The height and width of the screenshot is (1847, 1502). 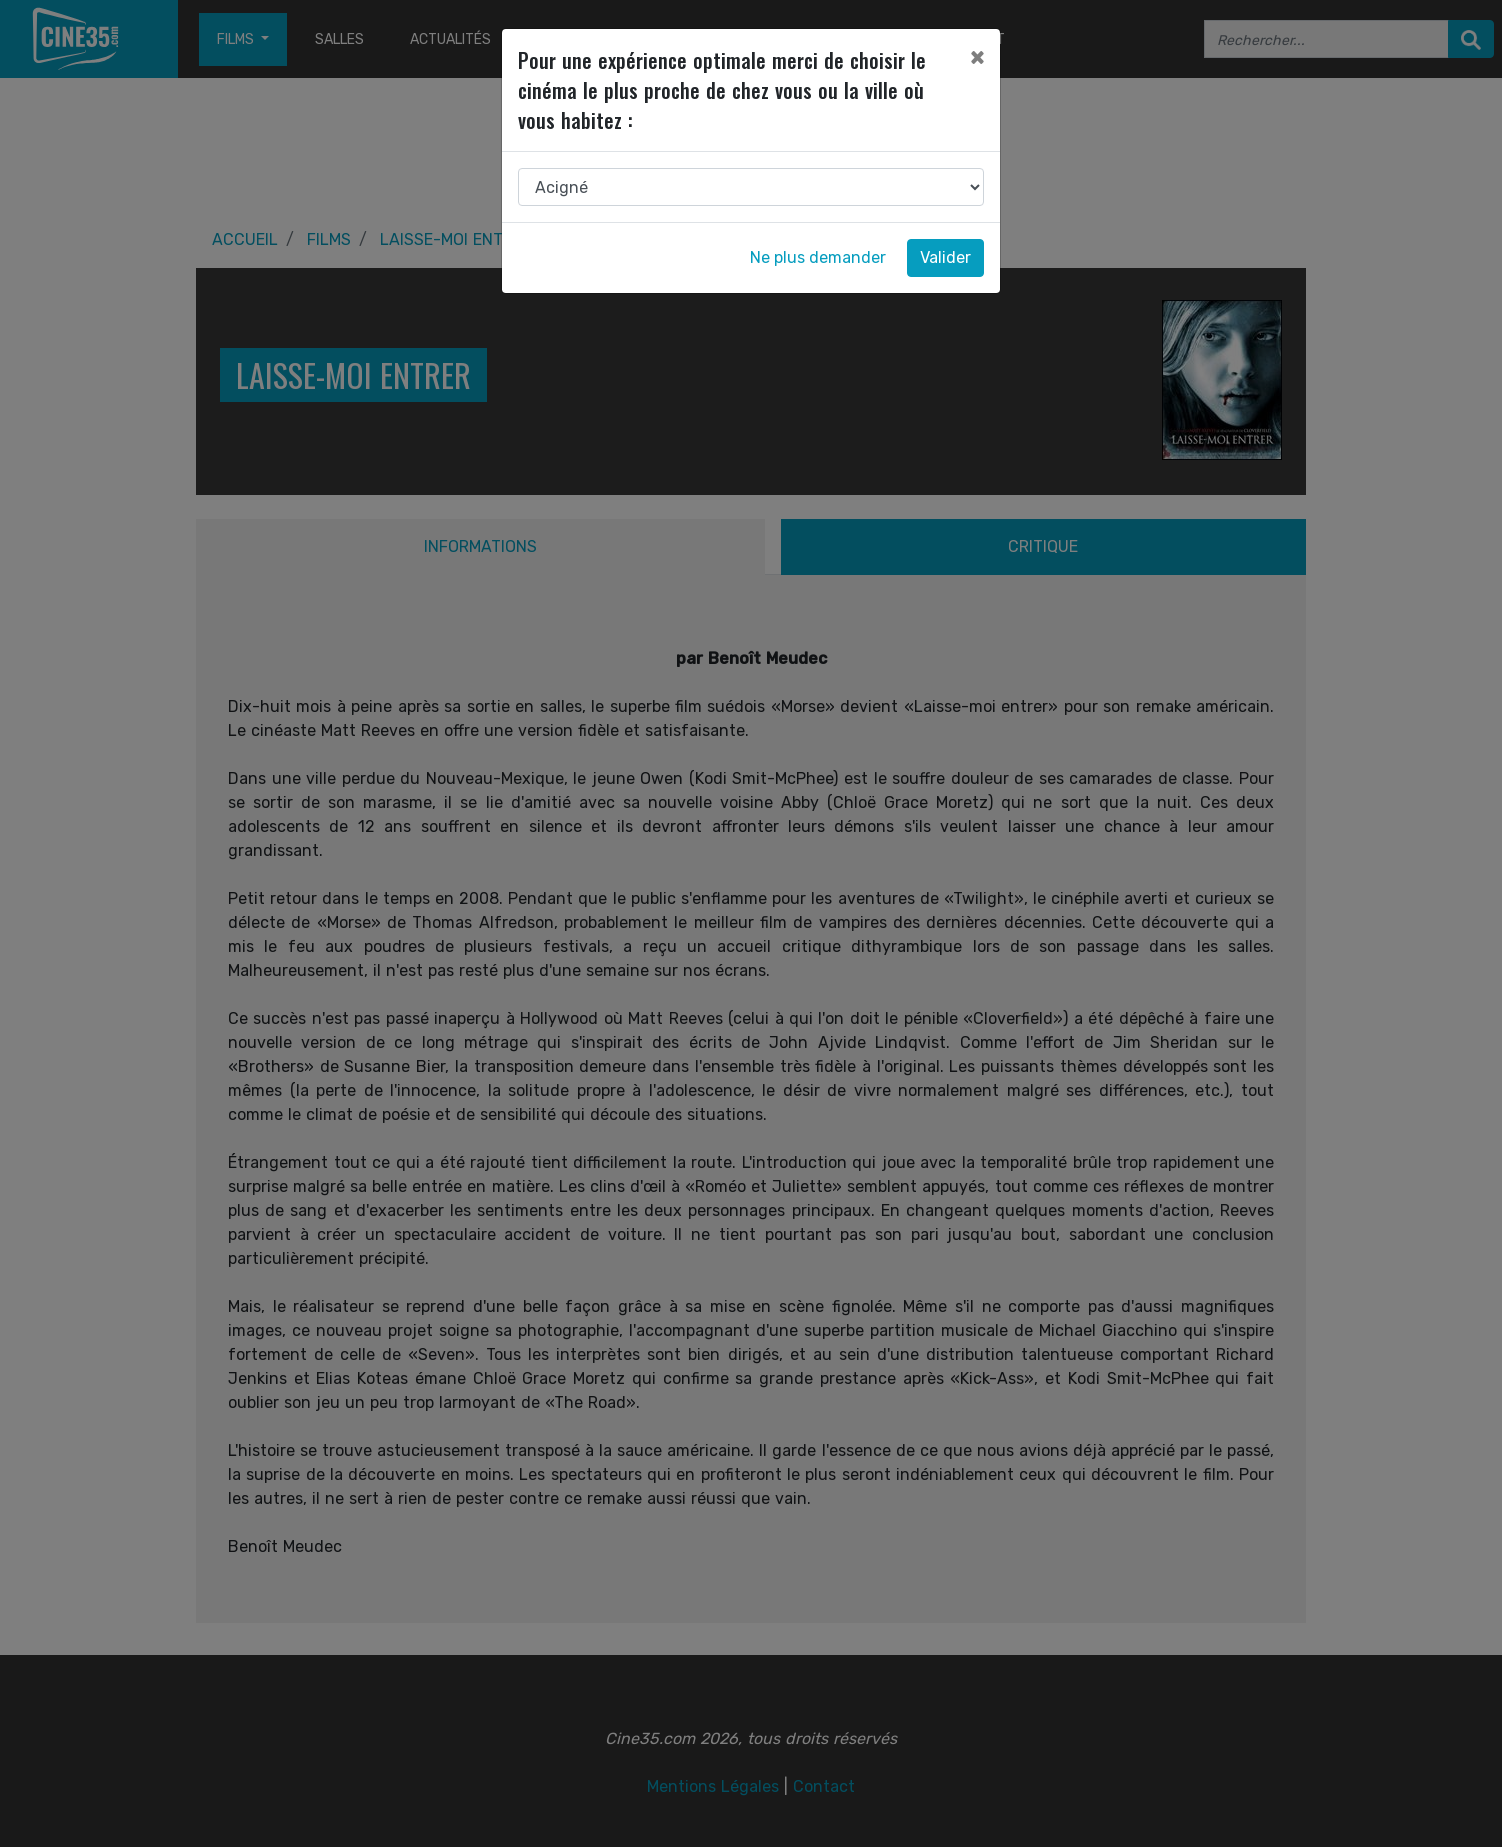 I want to click on Valider, so click(x=945, y=257).